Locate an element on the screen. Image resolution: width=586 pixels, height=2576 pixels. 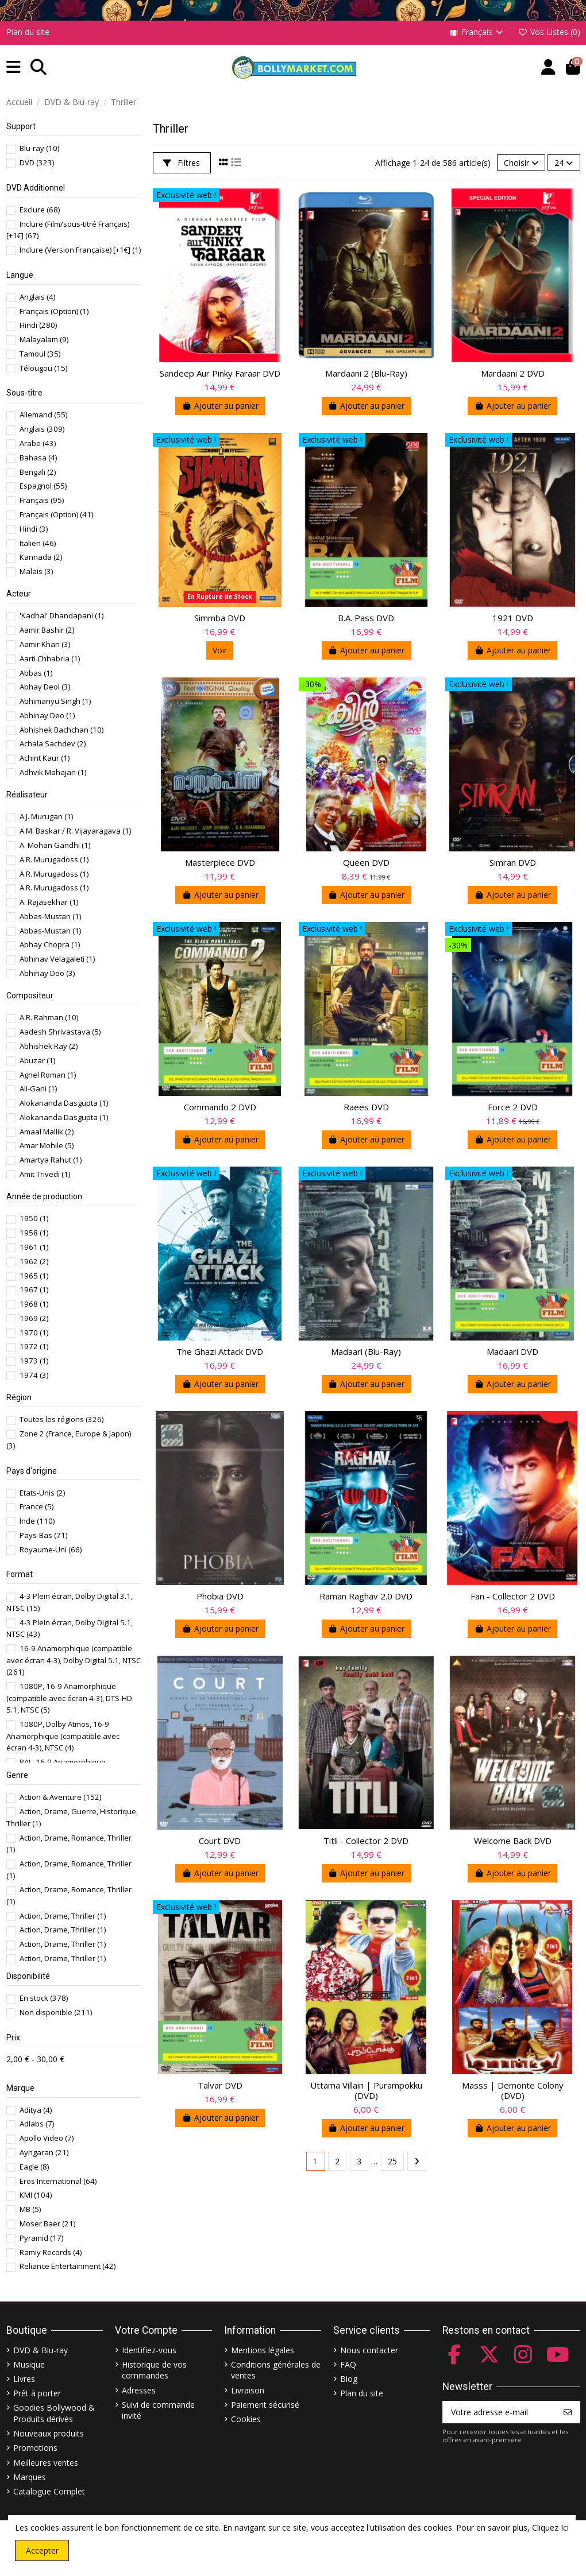
'Kadhal' Dhandapani is located at coordinates (61, 615).